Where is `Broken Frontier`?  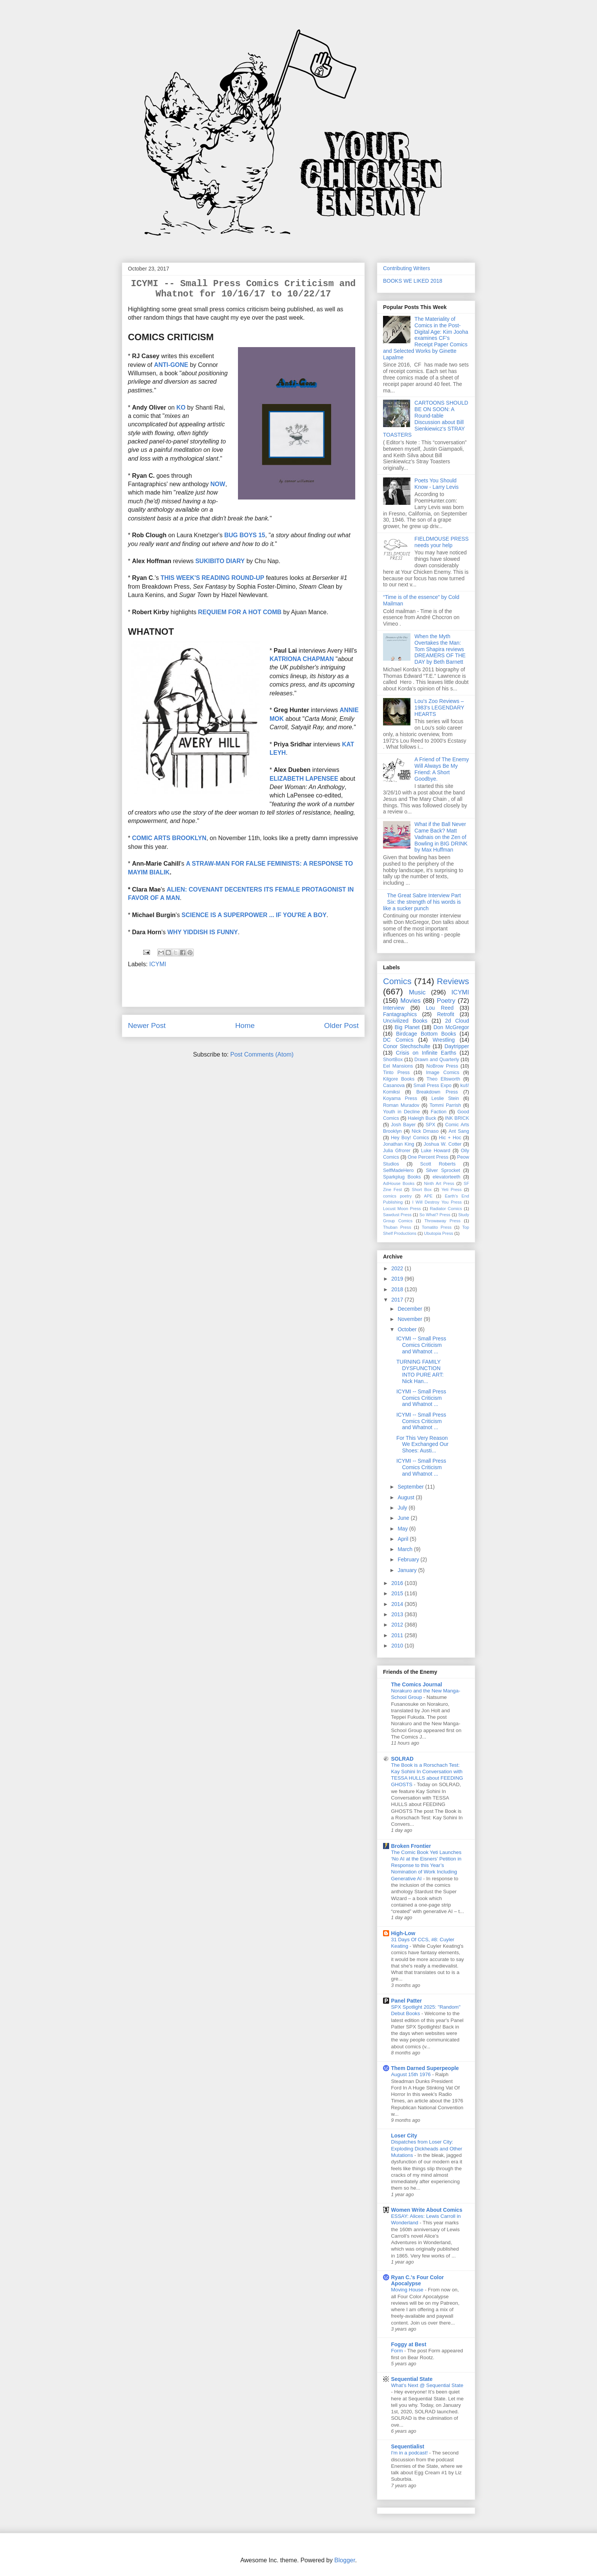
Broken Frontier is located at coordinates (411, 1846).